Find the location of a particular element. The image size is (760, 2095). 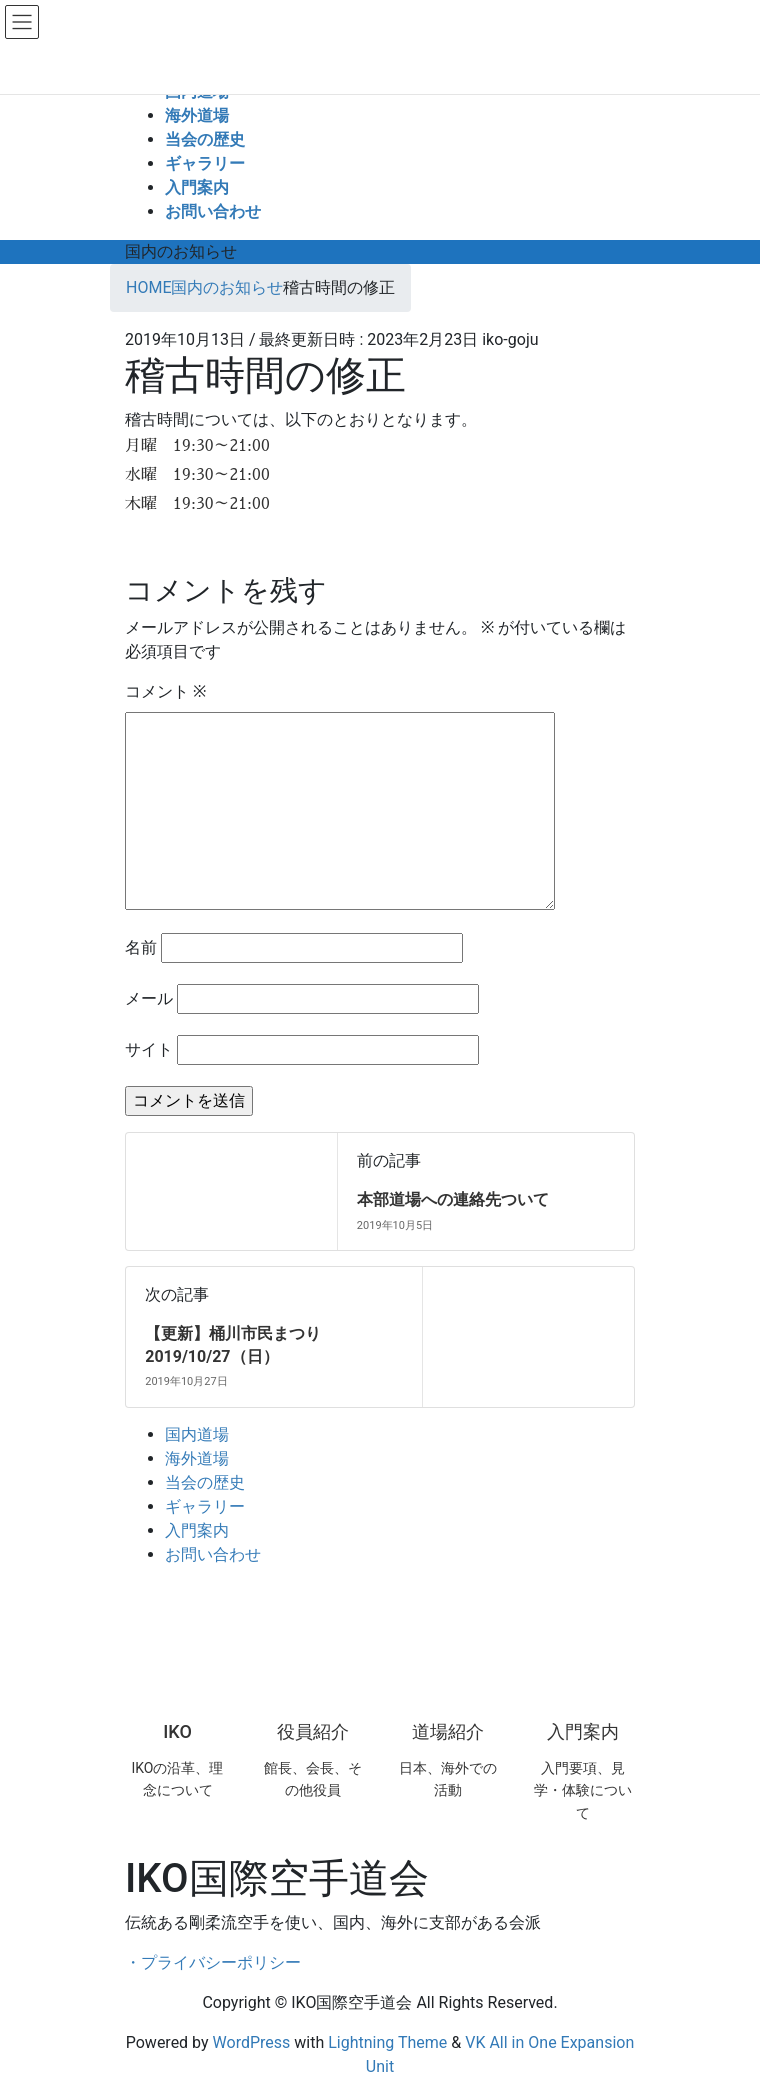

サイト is located at coordinates (149, 1049).